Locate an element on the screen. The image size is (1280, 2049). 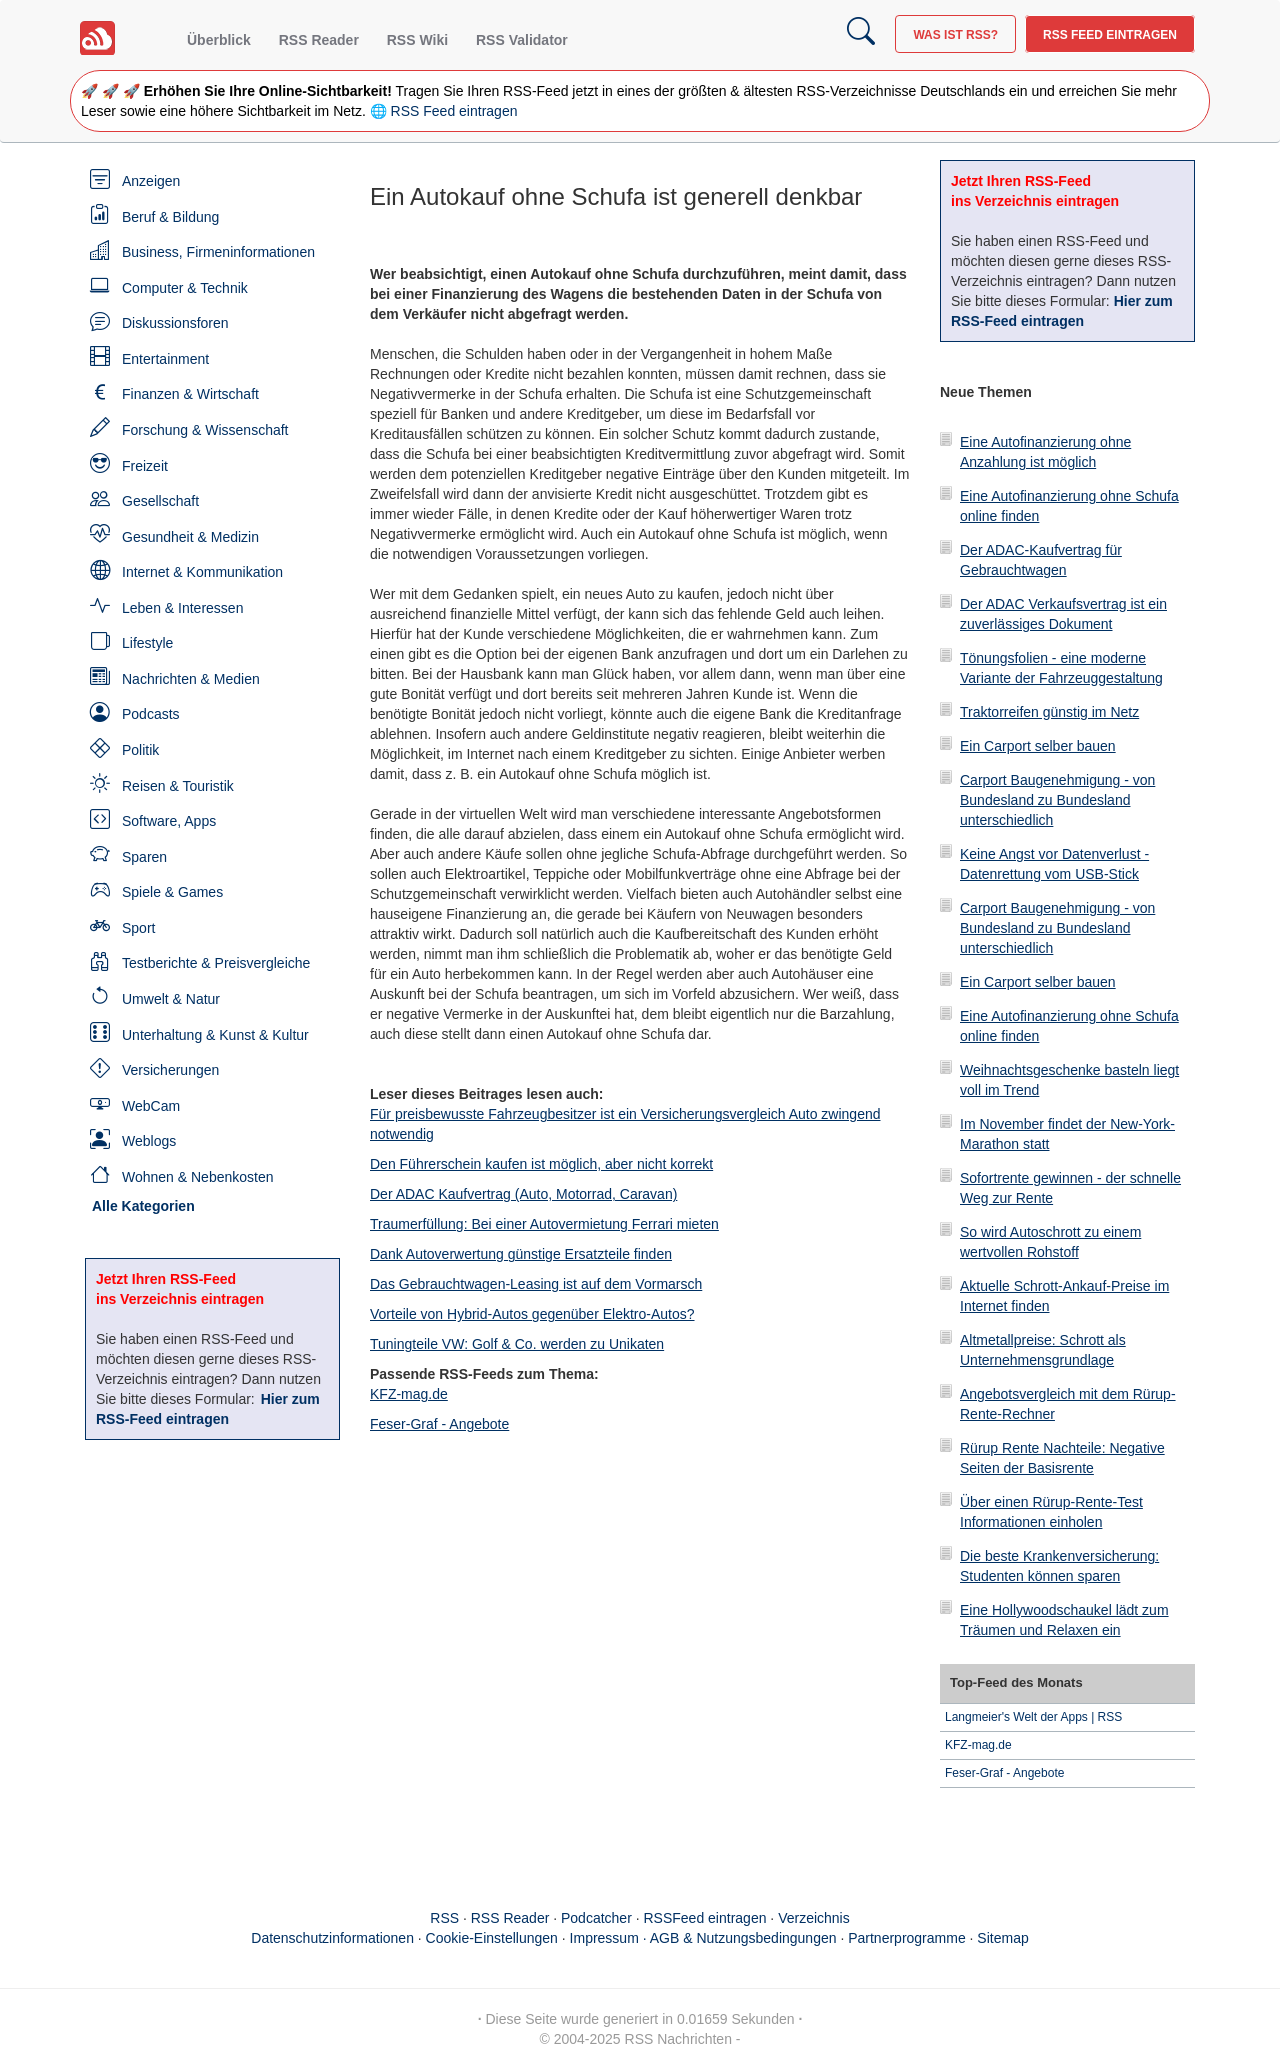
Weblogs is located at coordinates (149, 1141).